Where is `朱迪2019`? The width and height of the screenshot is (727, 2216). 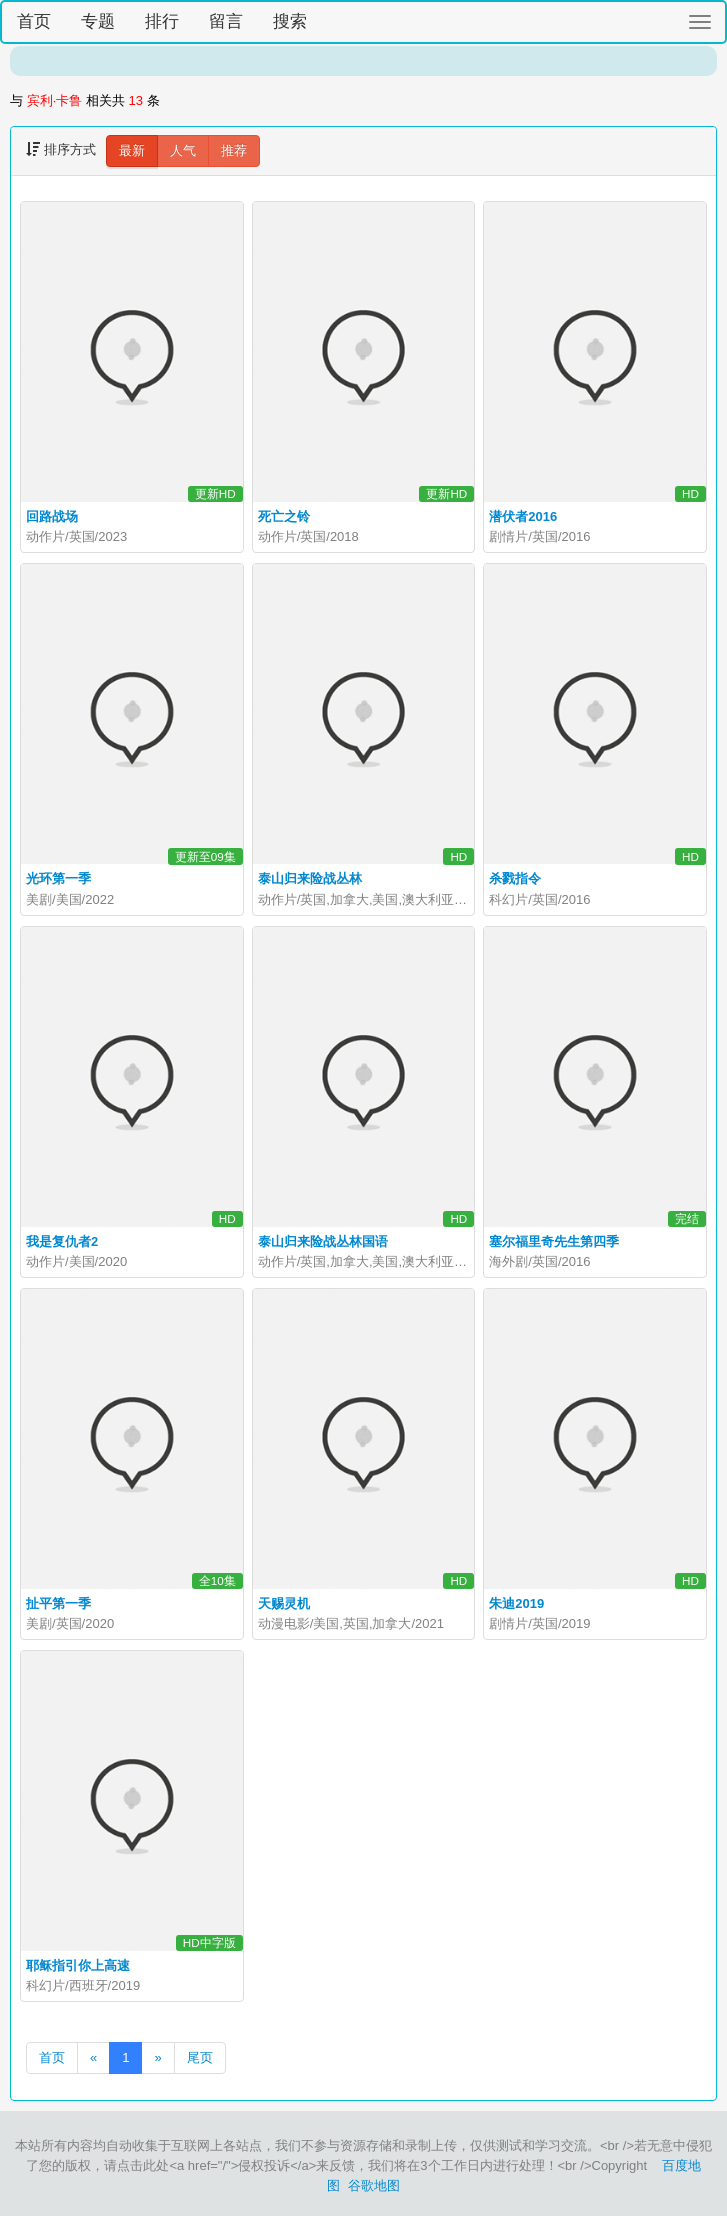 朱迪2019 is located at coordinates (516, 1603).